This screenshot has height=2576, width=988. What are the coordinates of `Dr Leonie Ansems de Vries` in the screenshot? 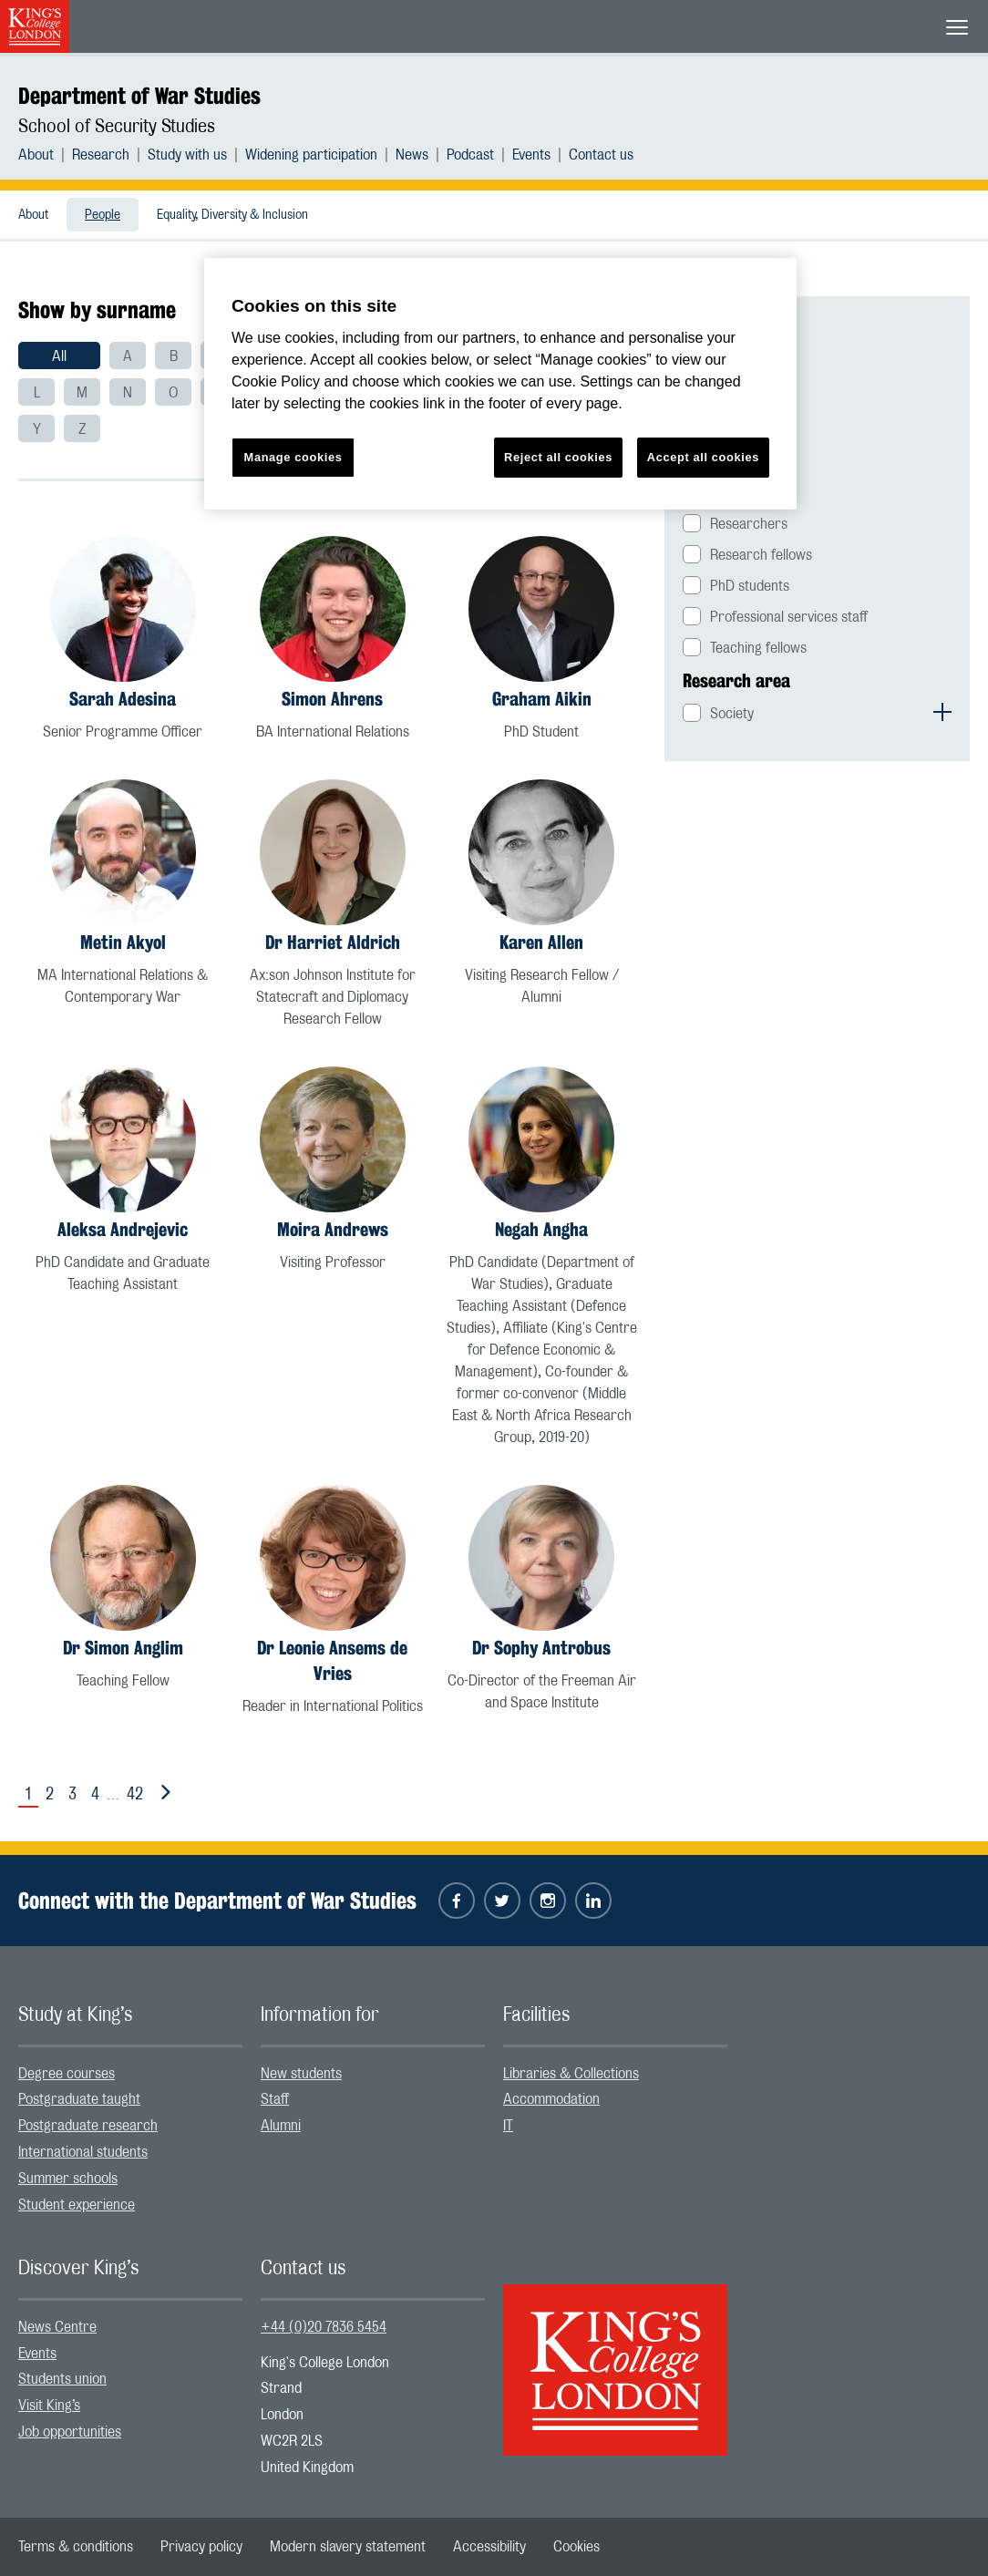 It's located at (332, 1660).